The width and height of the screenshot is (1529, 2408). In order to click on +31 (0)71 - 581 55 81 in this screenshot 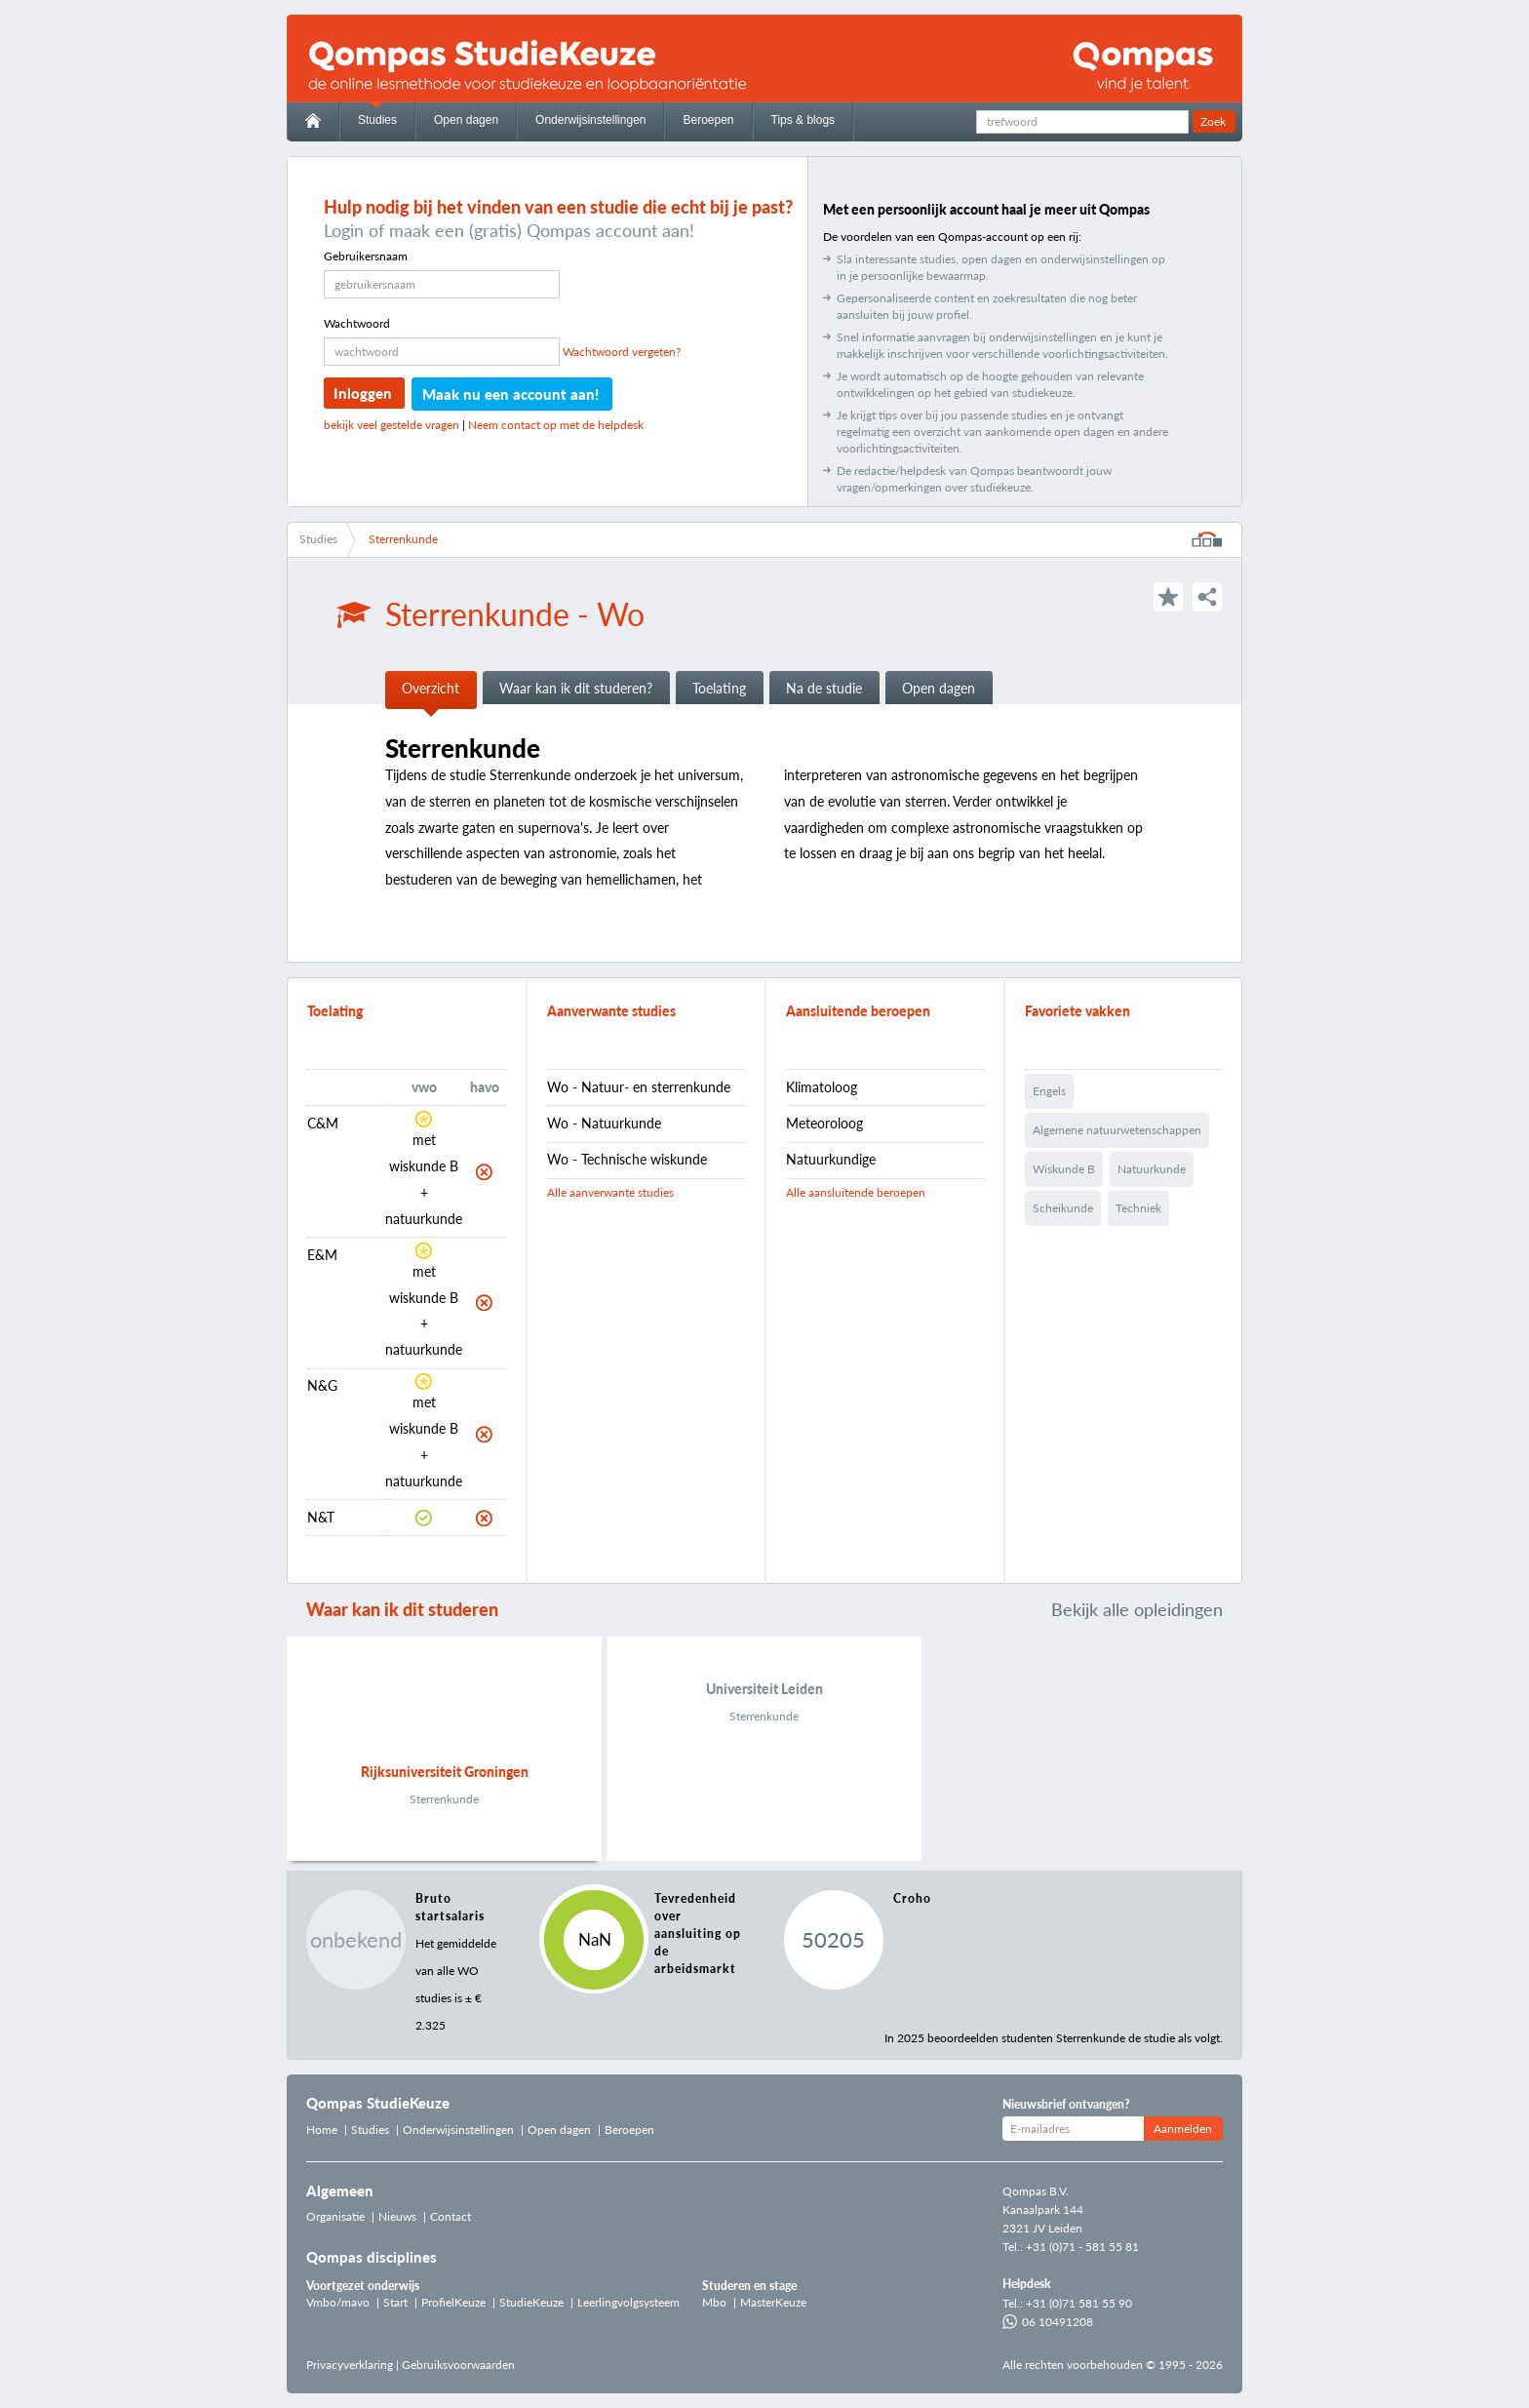, I will do `click(1082, 2246)`.